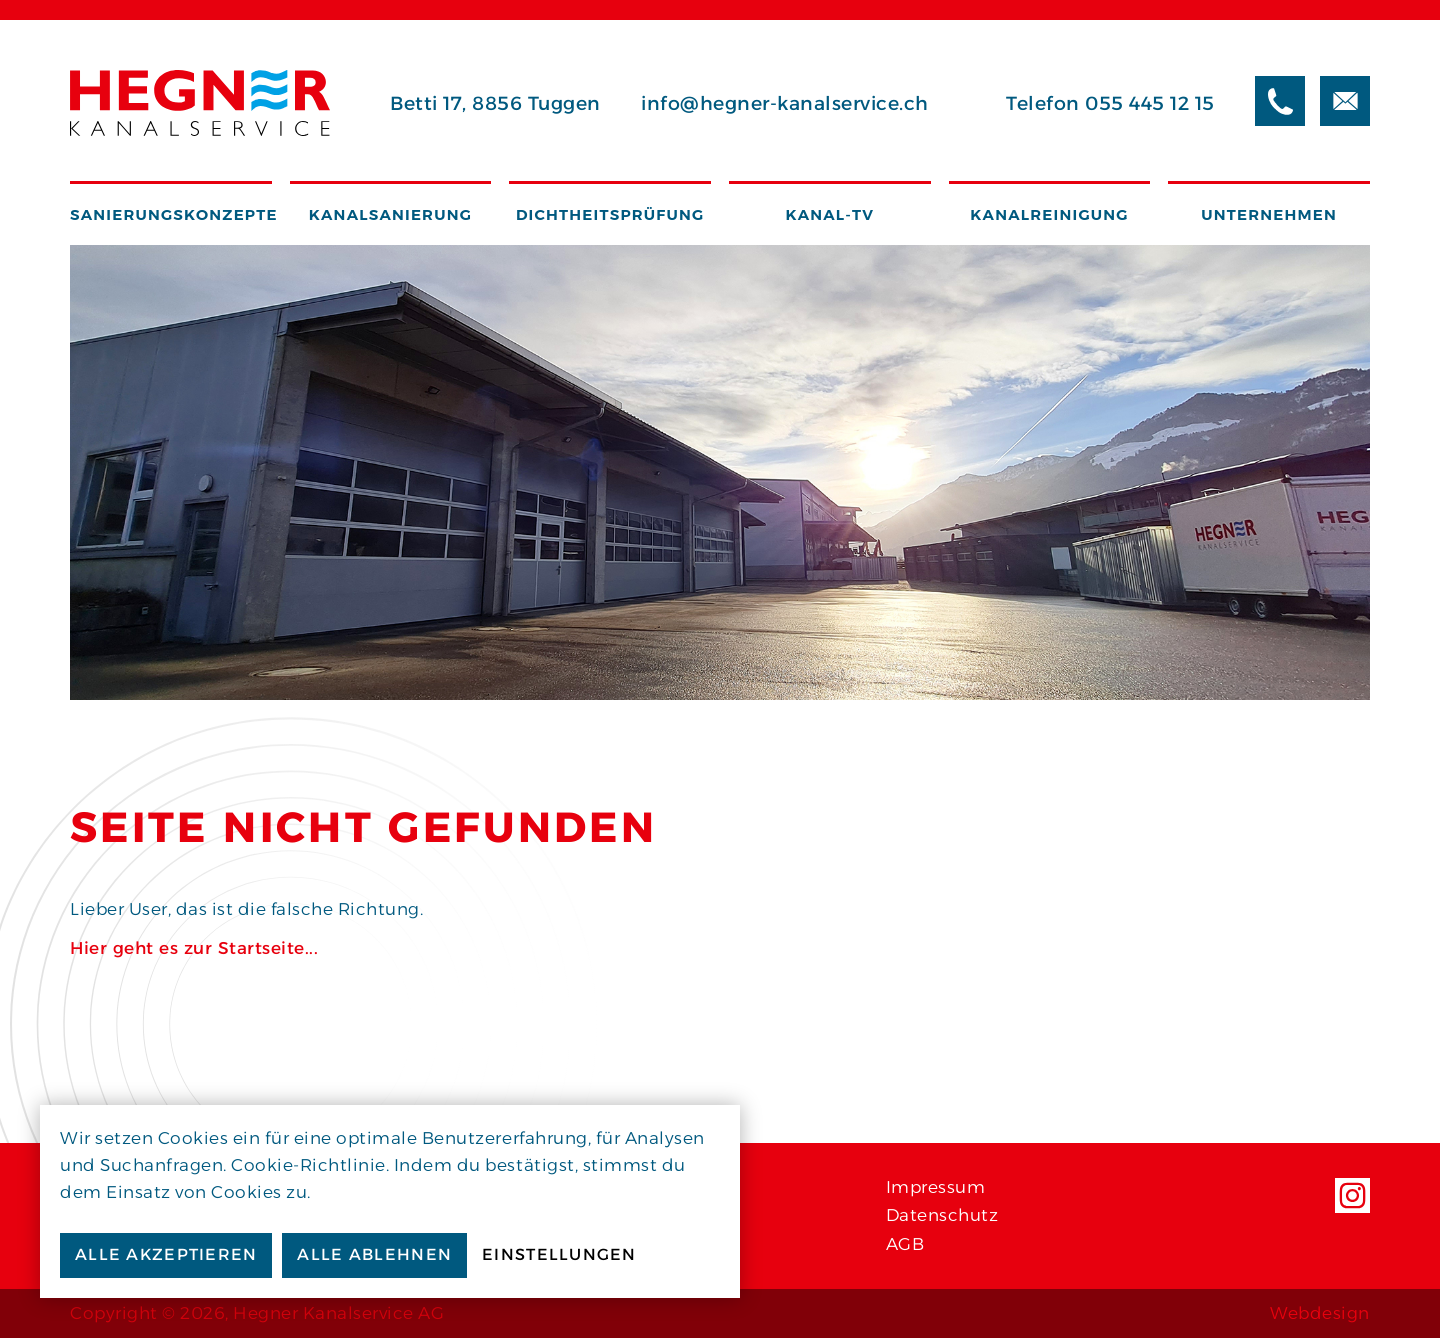  Describe the element at coordinates (1320, 1313) in the screenshot. I see `Webdesign` at that location.